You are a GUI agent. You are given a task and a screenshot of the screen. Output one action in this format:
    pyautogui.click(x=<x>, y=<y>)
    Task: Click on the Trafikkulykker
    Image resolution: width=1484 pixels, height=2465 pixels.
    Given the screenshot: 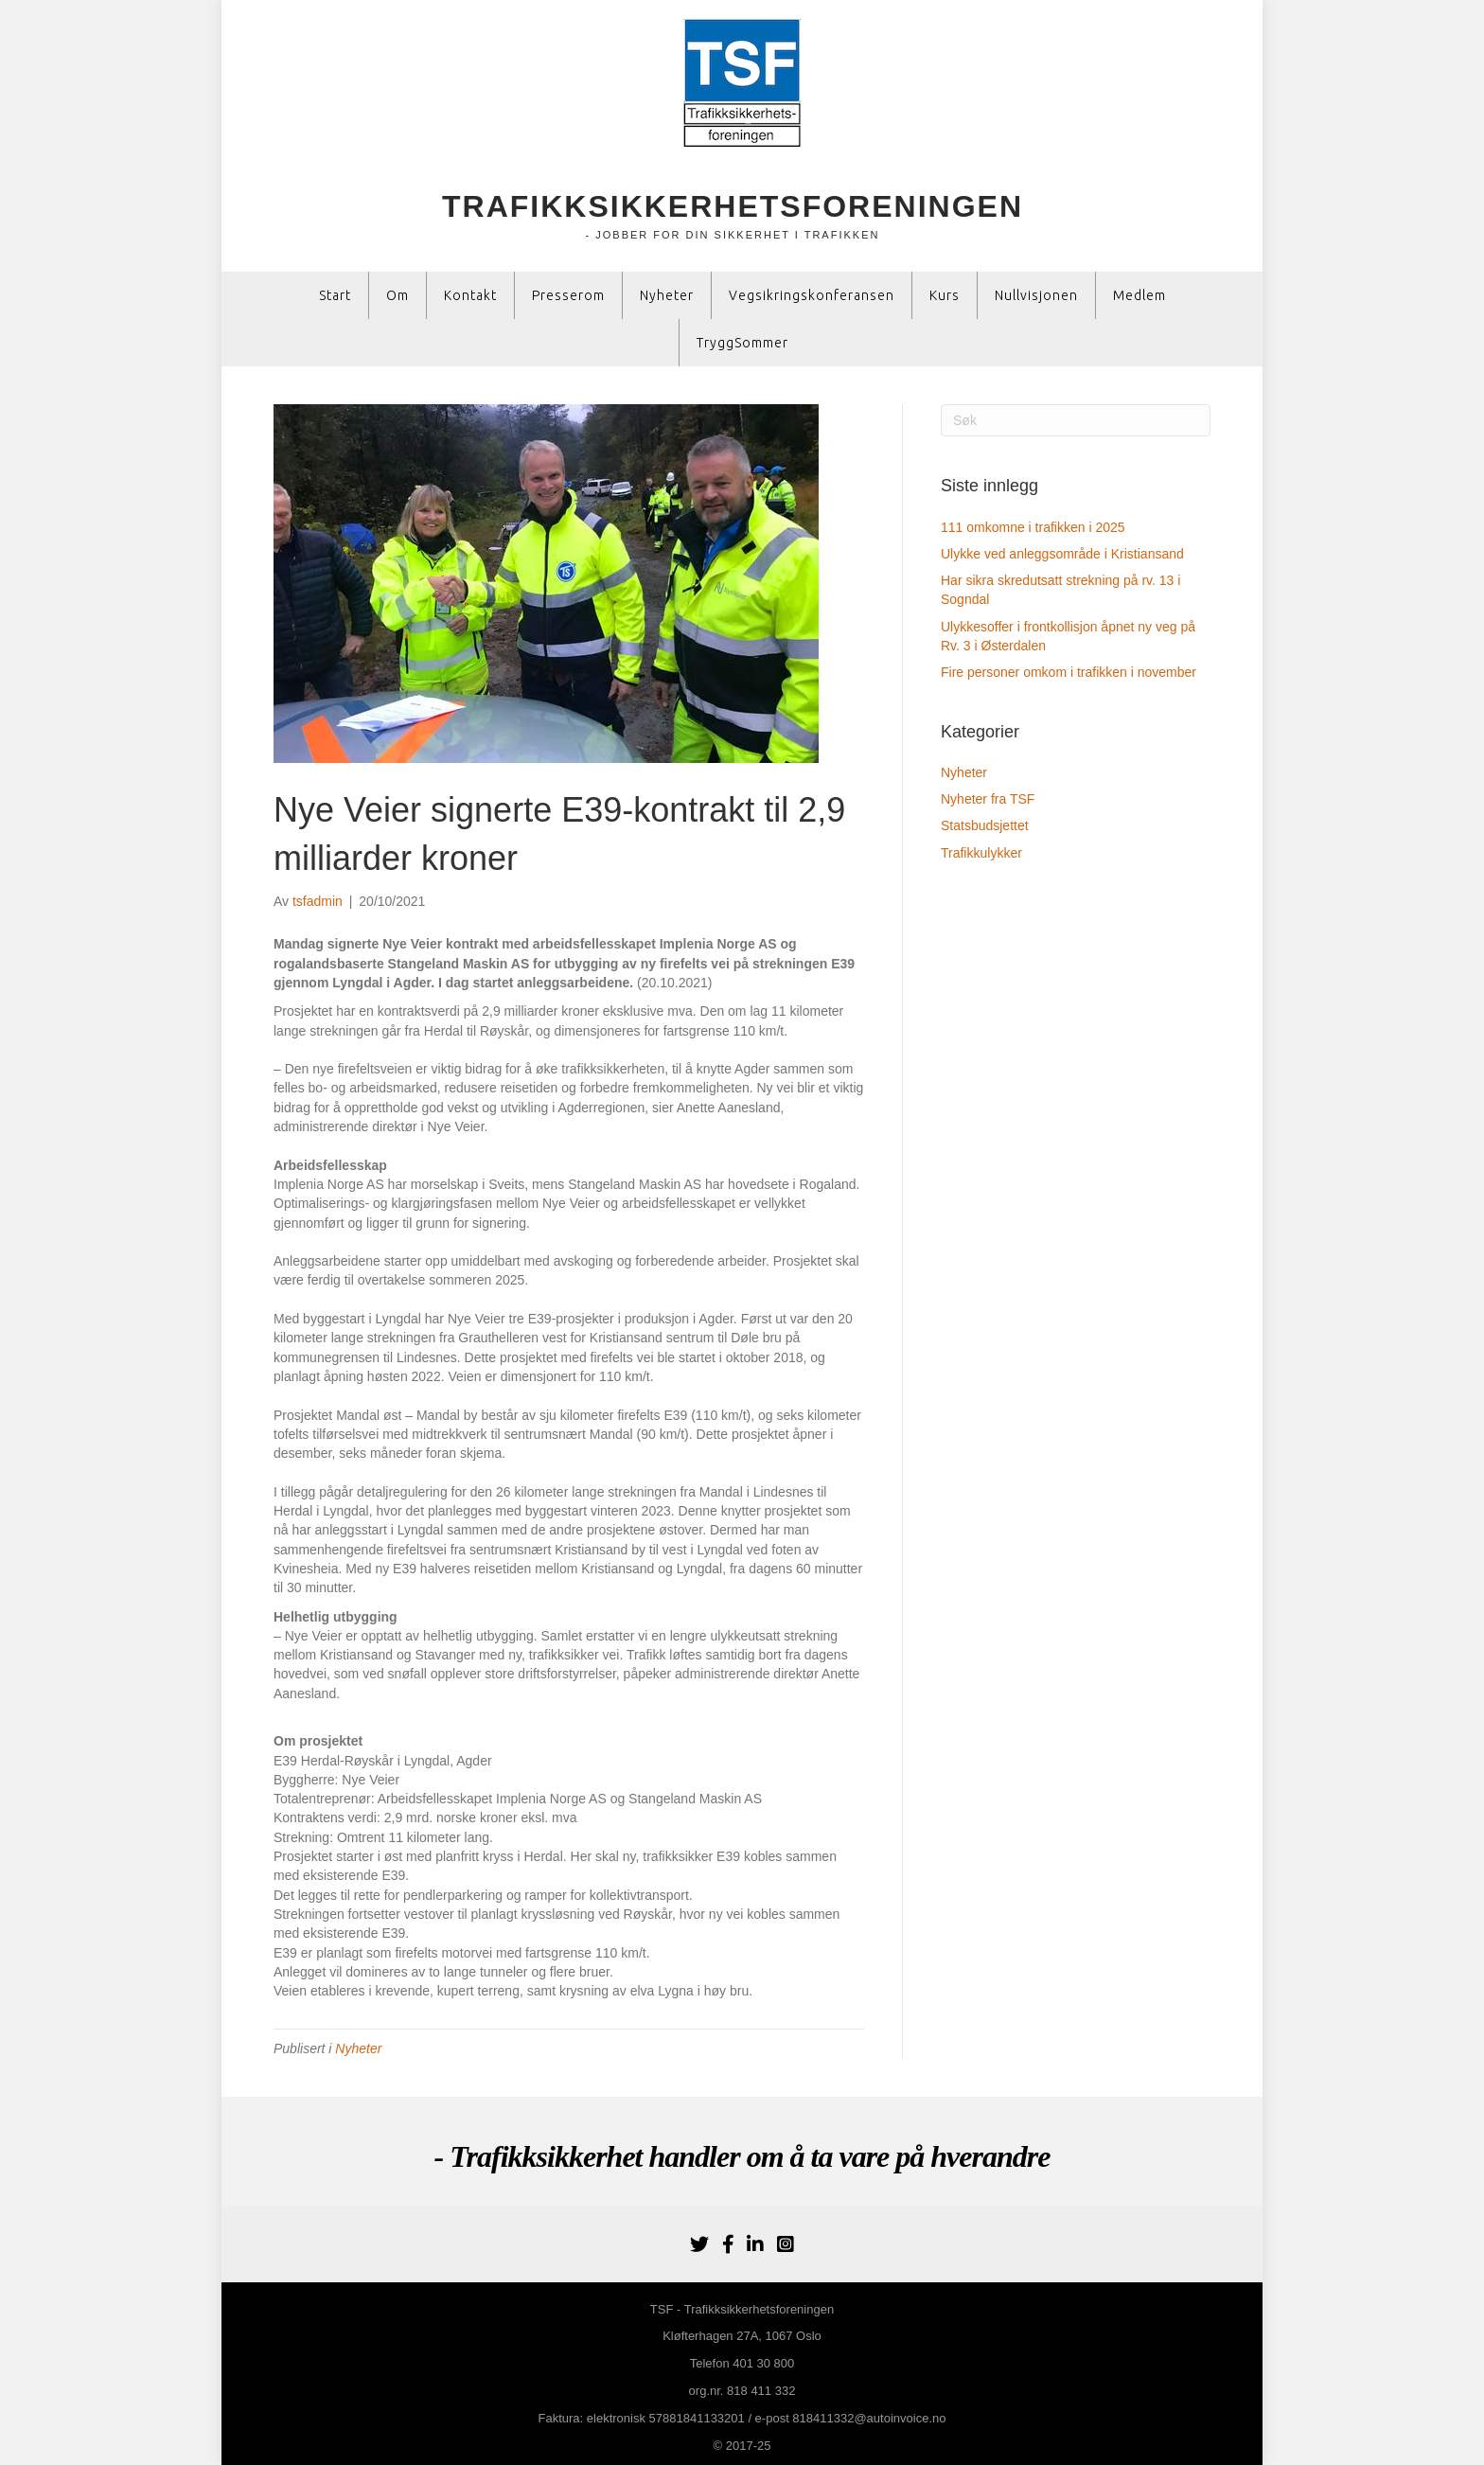 What is the action you would take?
    pyautogui.click(x=981, y=852)
    